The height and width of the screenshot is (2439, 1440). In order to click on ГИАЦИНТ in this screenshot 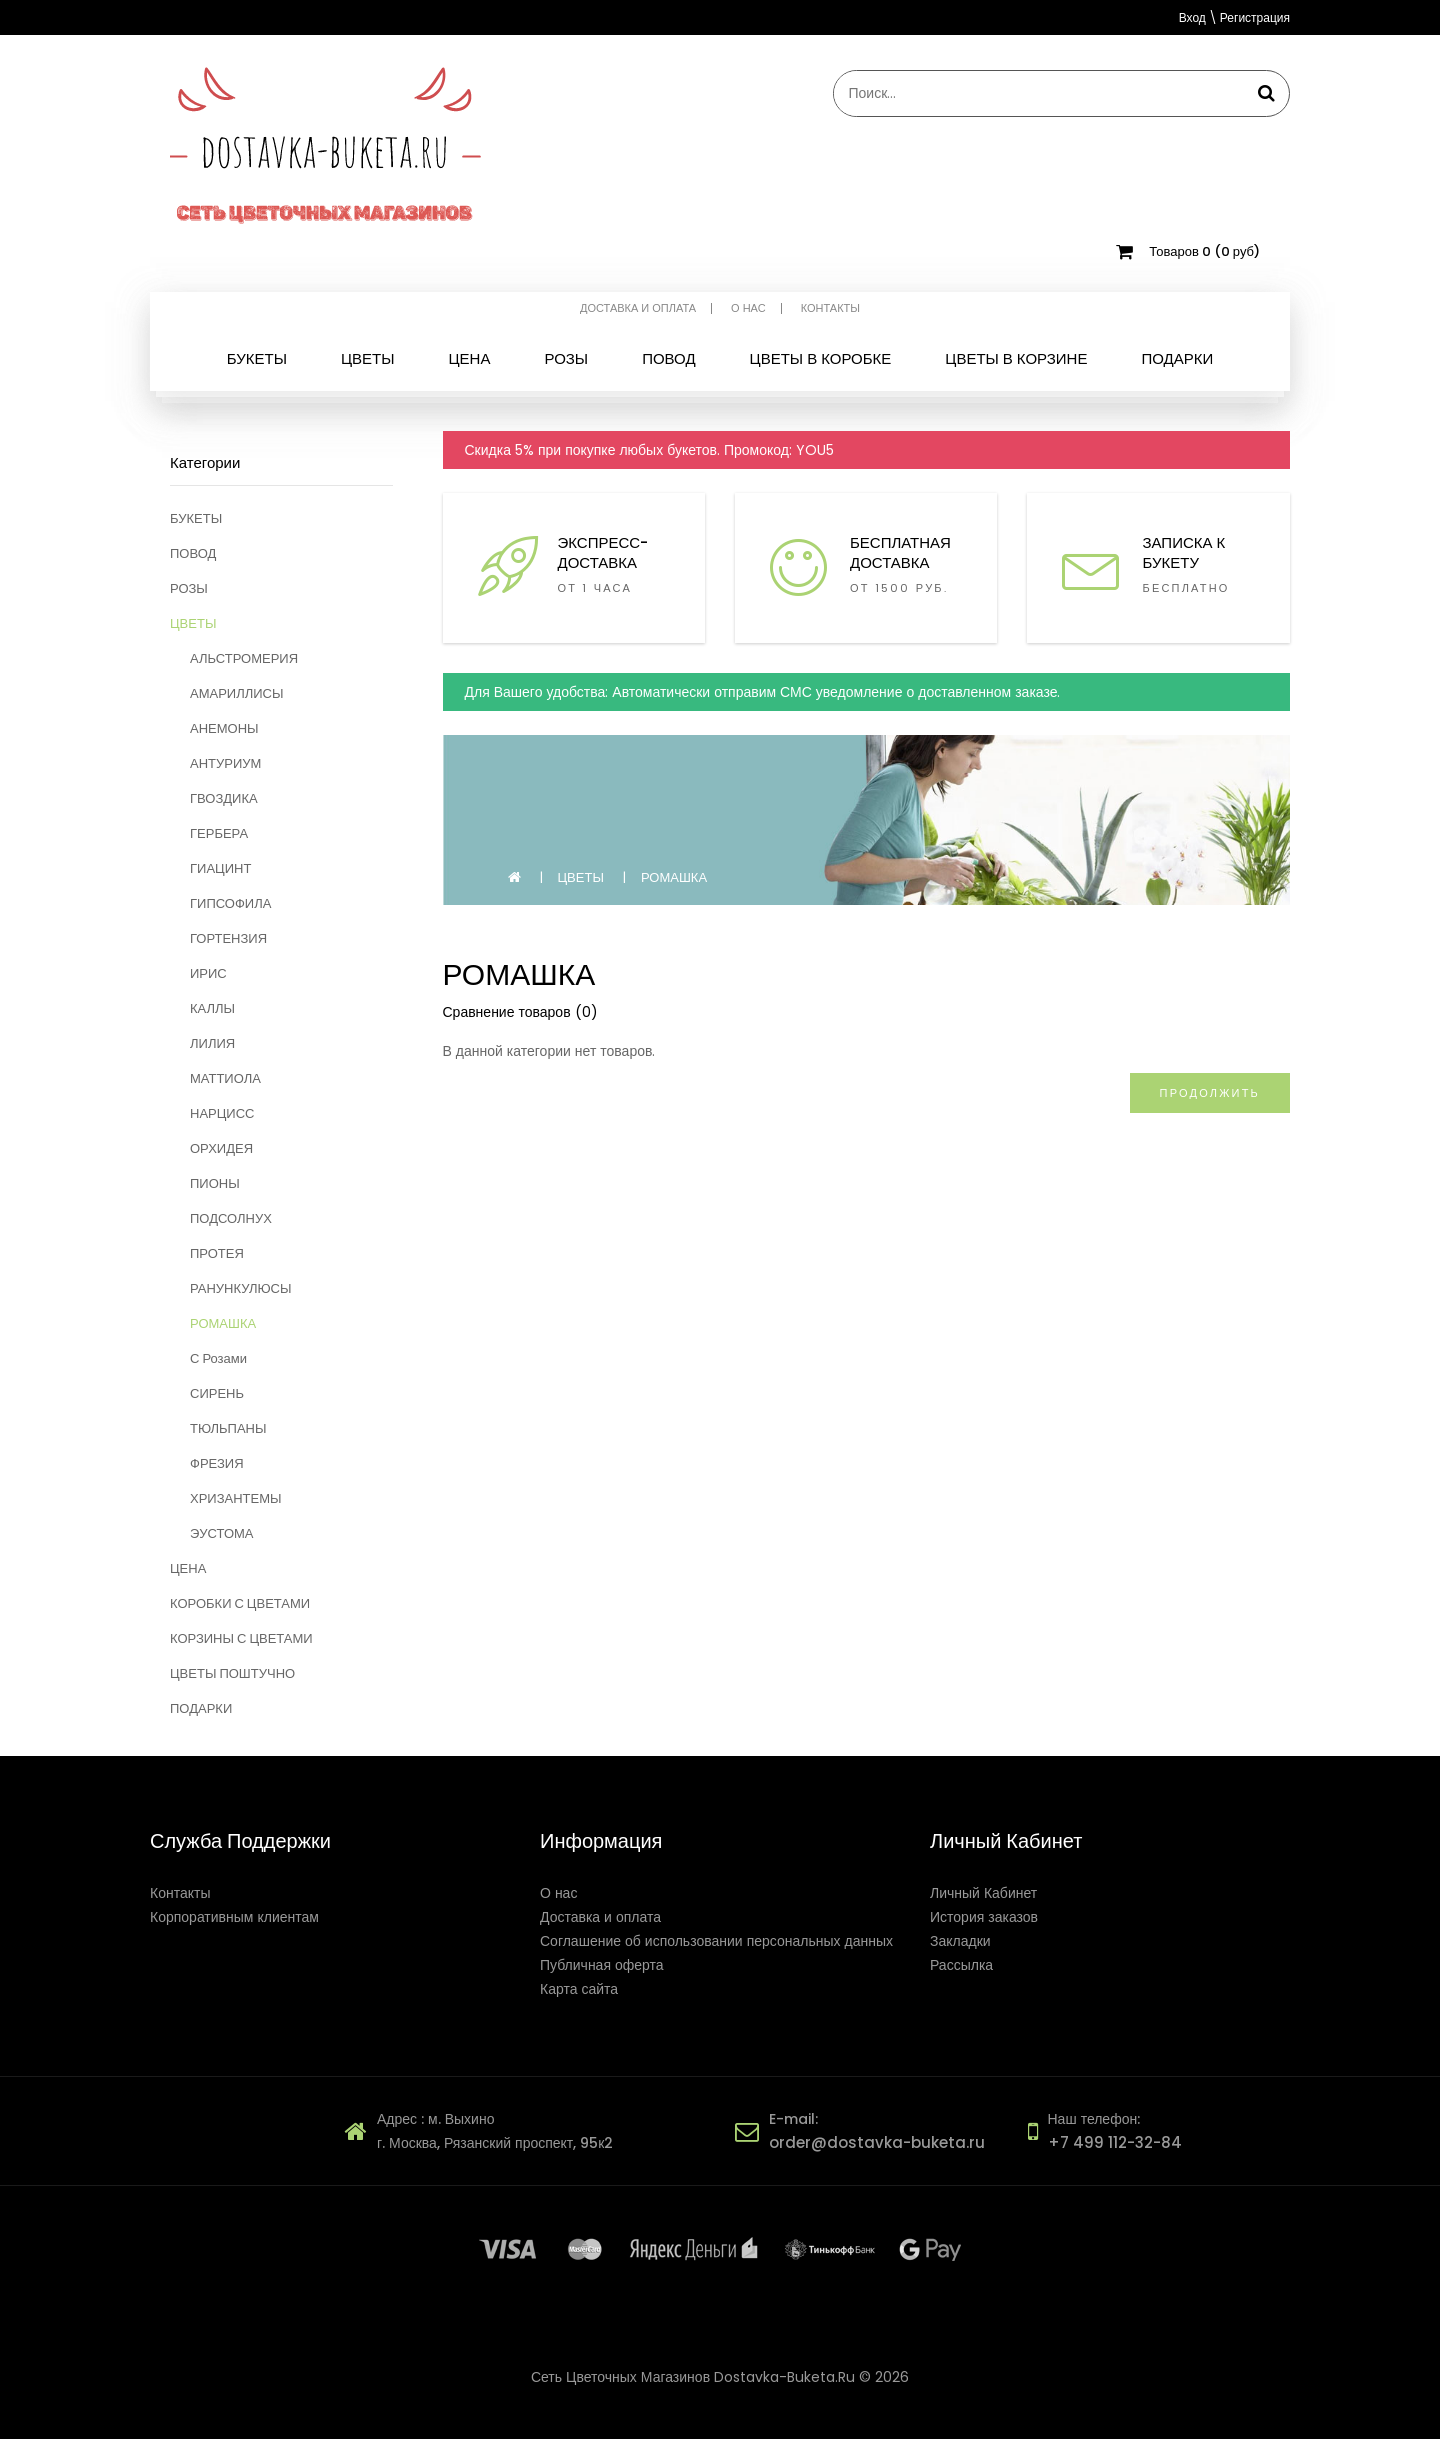, I will do `click(220, 868)`.